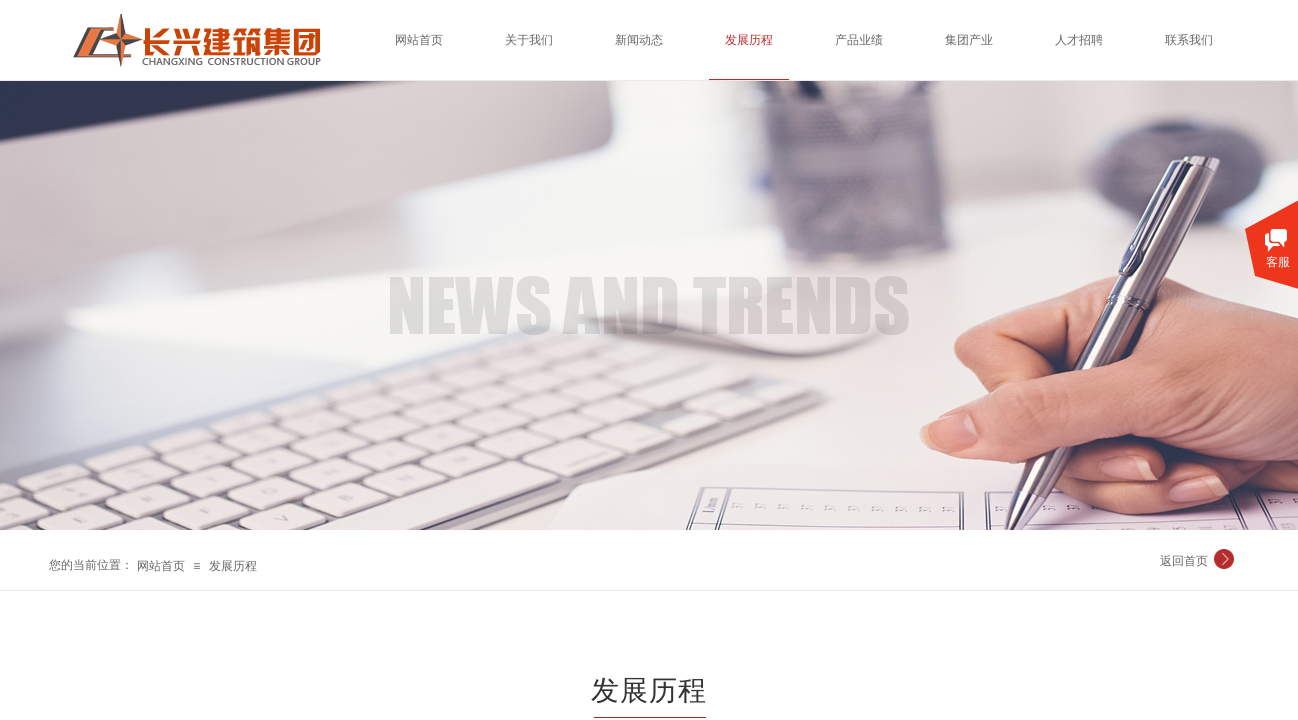 This screenshot has height=720, width=1298. Describe the element at coordinates (161, 566) in the screenshot. I see `网站首页` at that location.